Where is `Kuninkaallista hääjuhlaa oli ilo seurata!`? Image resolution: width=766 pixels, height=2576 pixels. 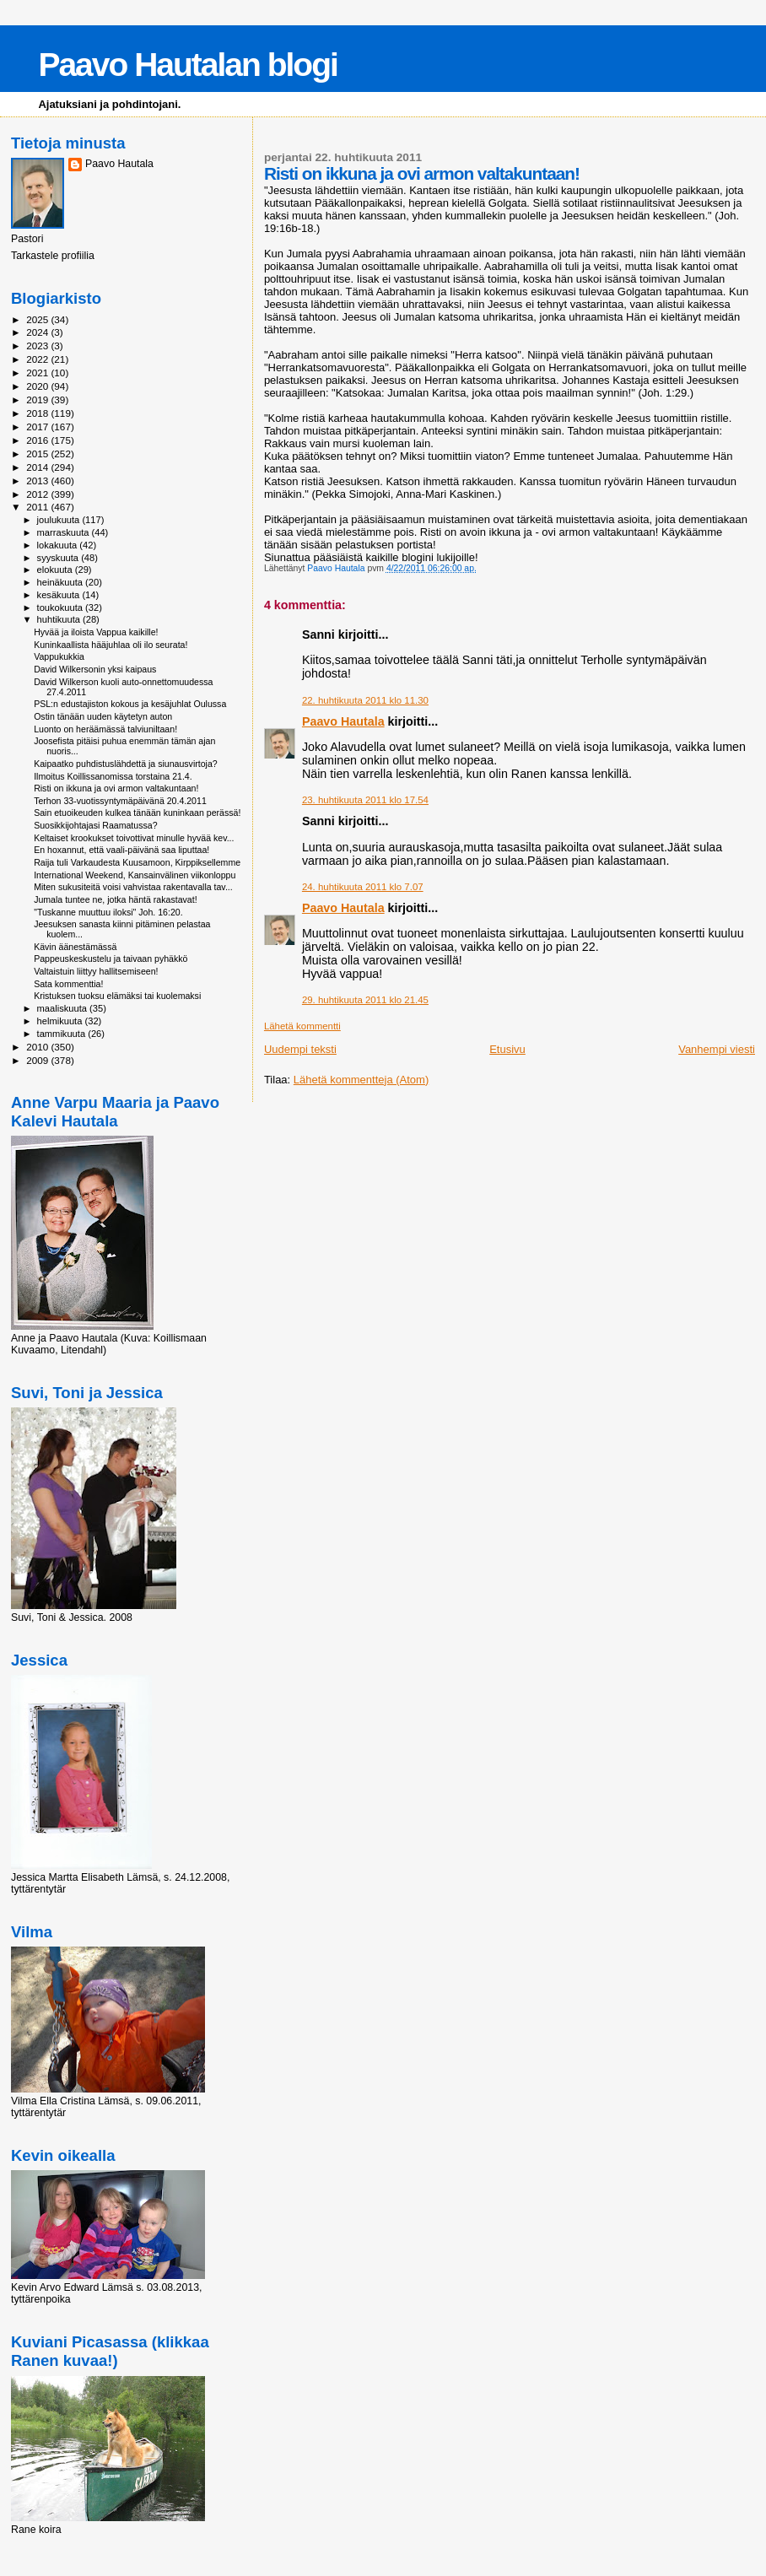
Kuninkaallista hääjuhlaa oli ilo seurata! is located at coordinates (110, 645).